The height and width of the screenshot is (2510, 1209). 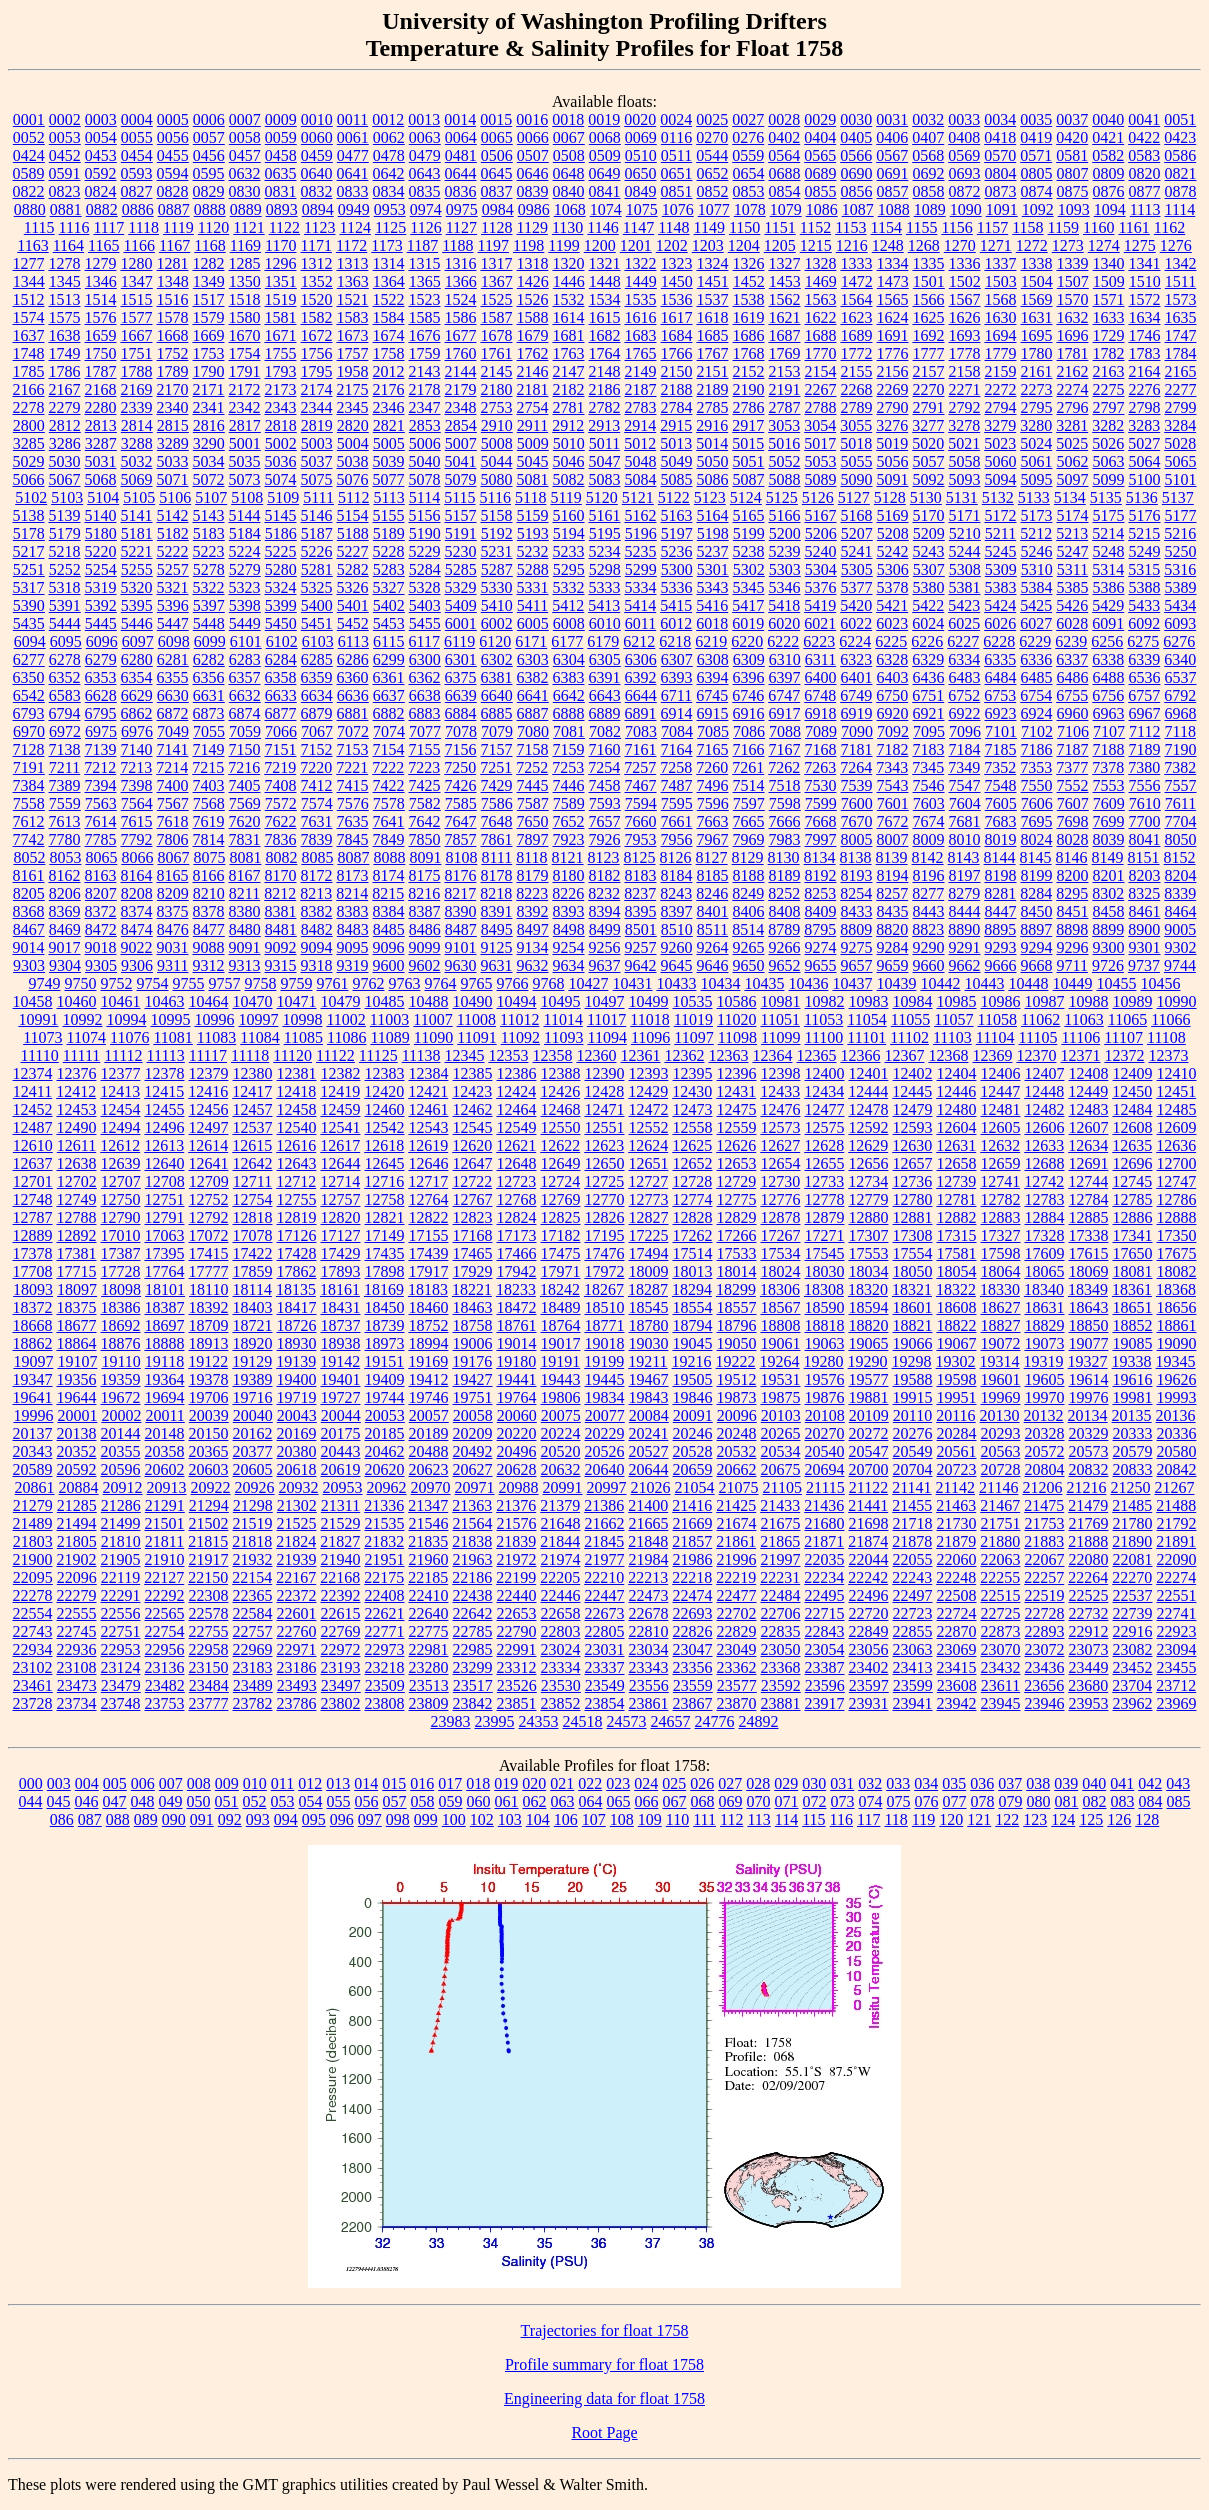 I want to click on 1313, so click(x=353, y=263).